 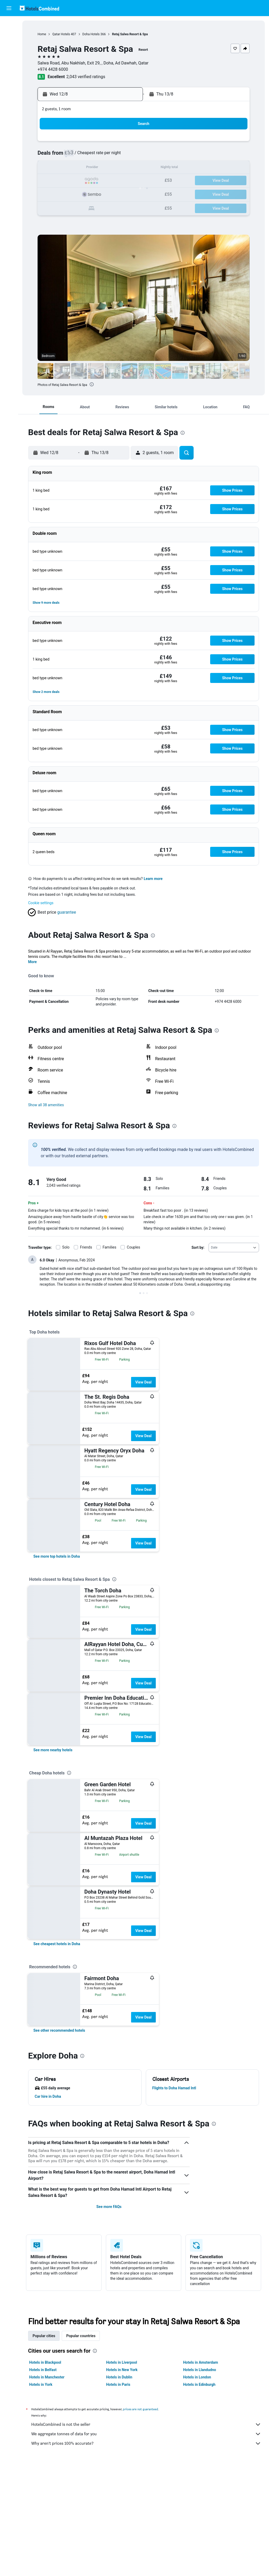 I want to click on 15 [button], so click(x=113, y=168).